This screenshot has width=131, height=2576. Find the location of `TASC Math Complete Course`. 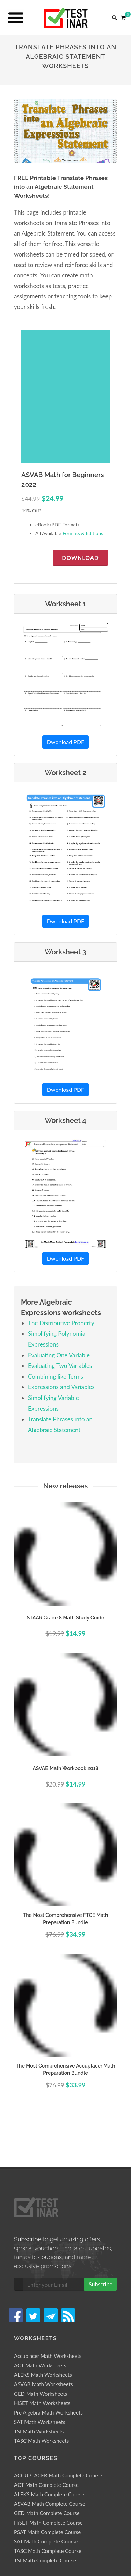

TASC Math Complete Course is located at coordinates (47, 2551).